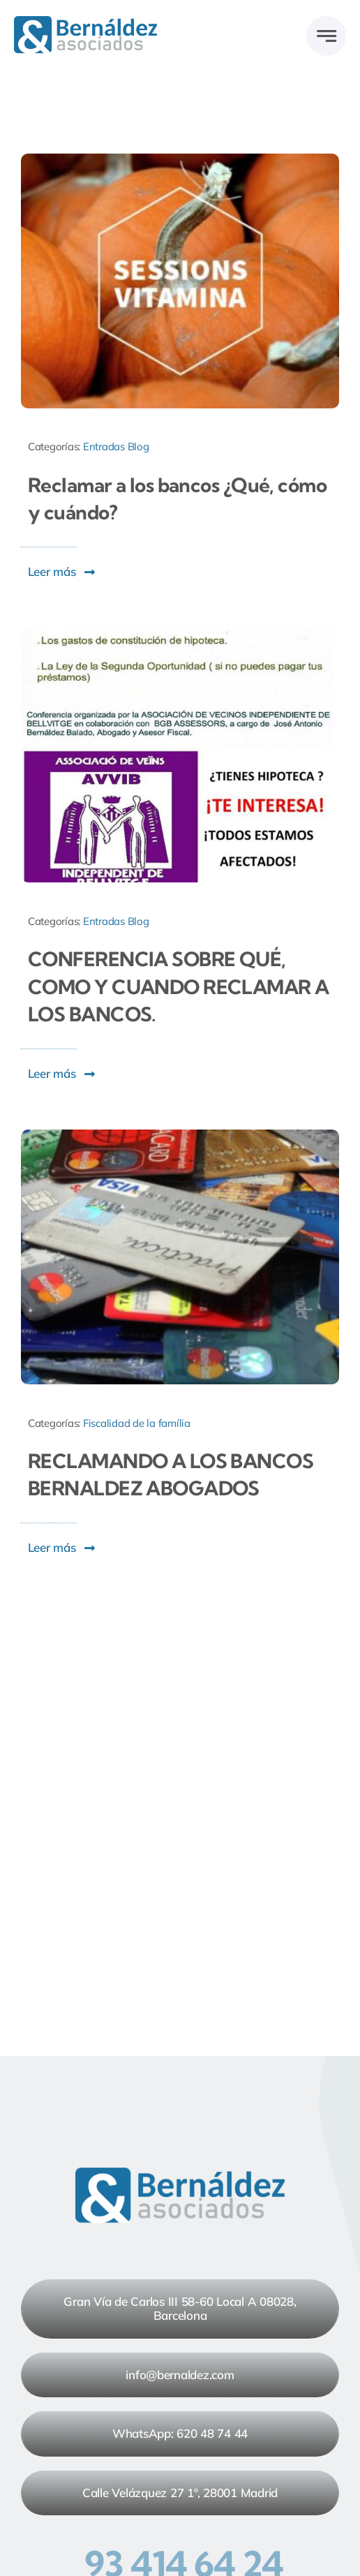  I want to click on Fiscalidad de la família, so click(136, 1423).